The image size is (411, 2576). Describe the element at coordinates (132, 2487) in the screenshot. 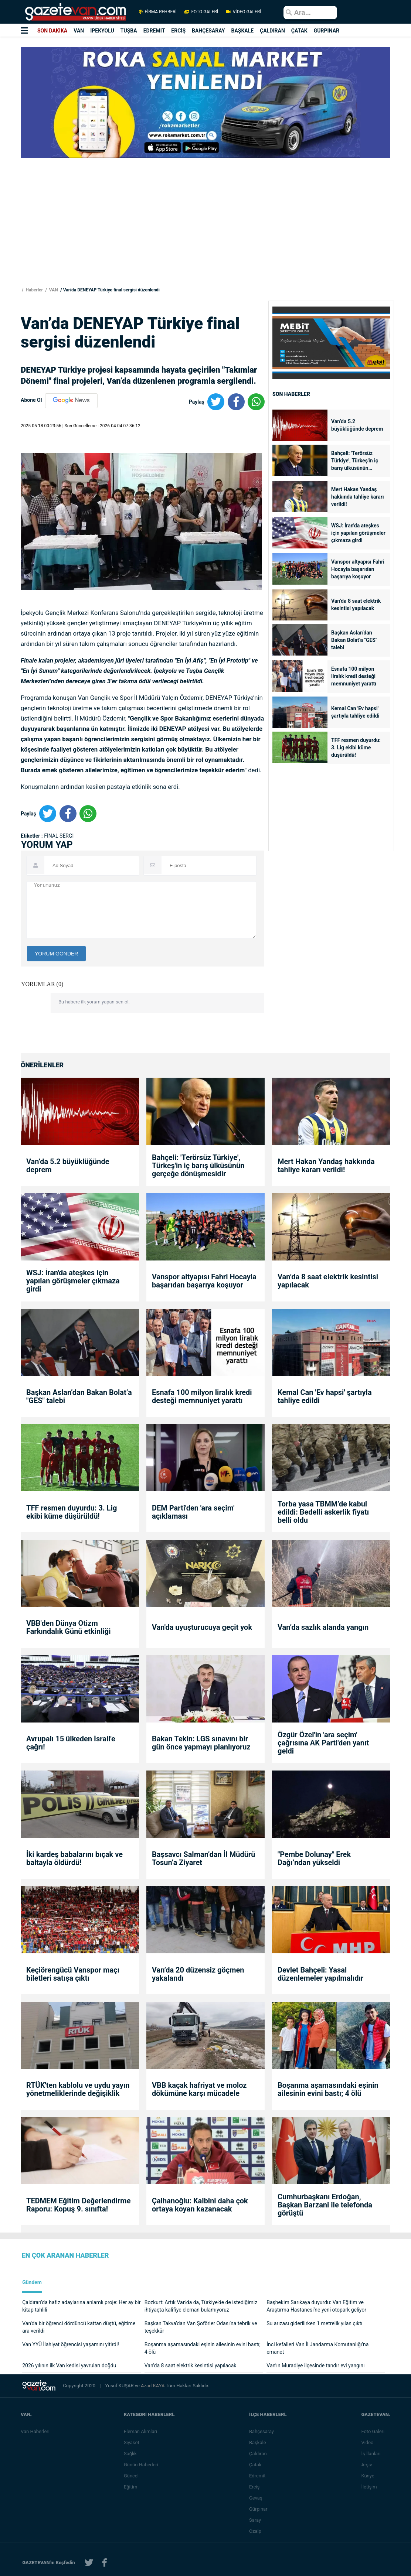

I see `Eğitim` at that location.